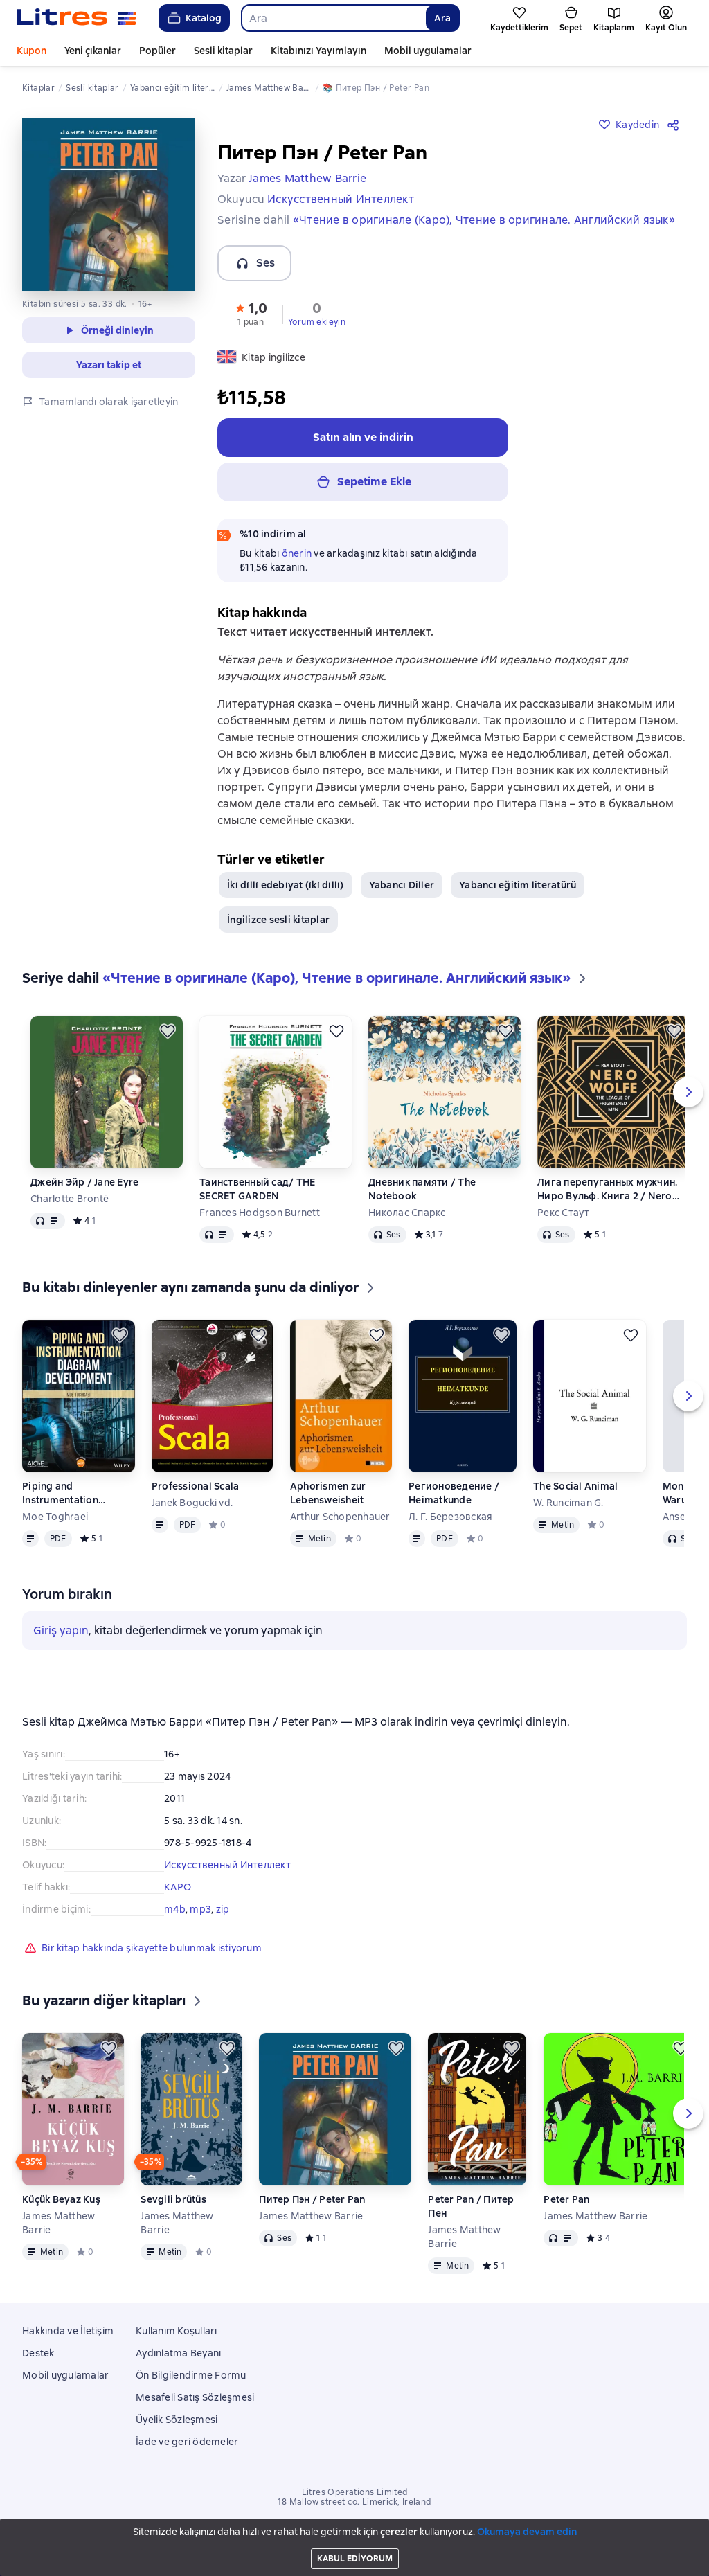 The height and width of the screenshot is (2576, 709). Describe the element at coordinates (69, 1198) in the screenshot. I see `Charlotte Brontë` at that location.